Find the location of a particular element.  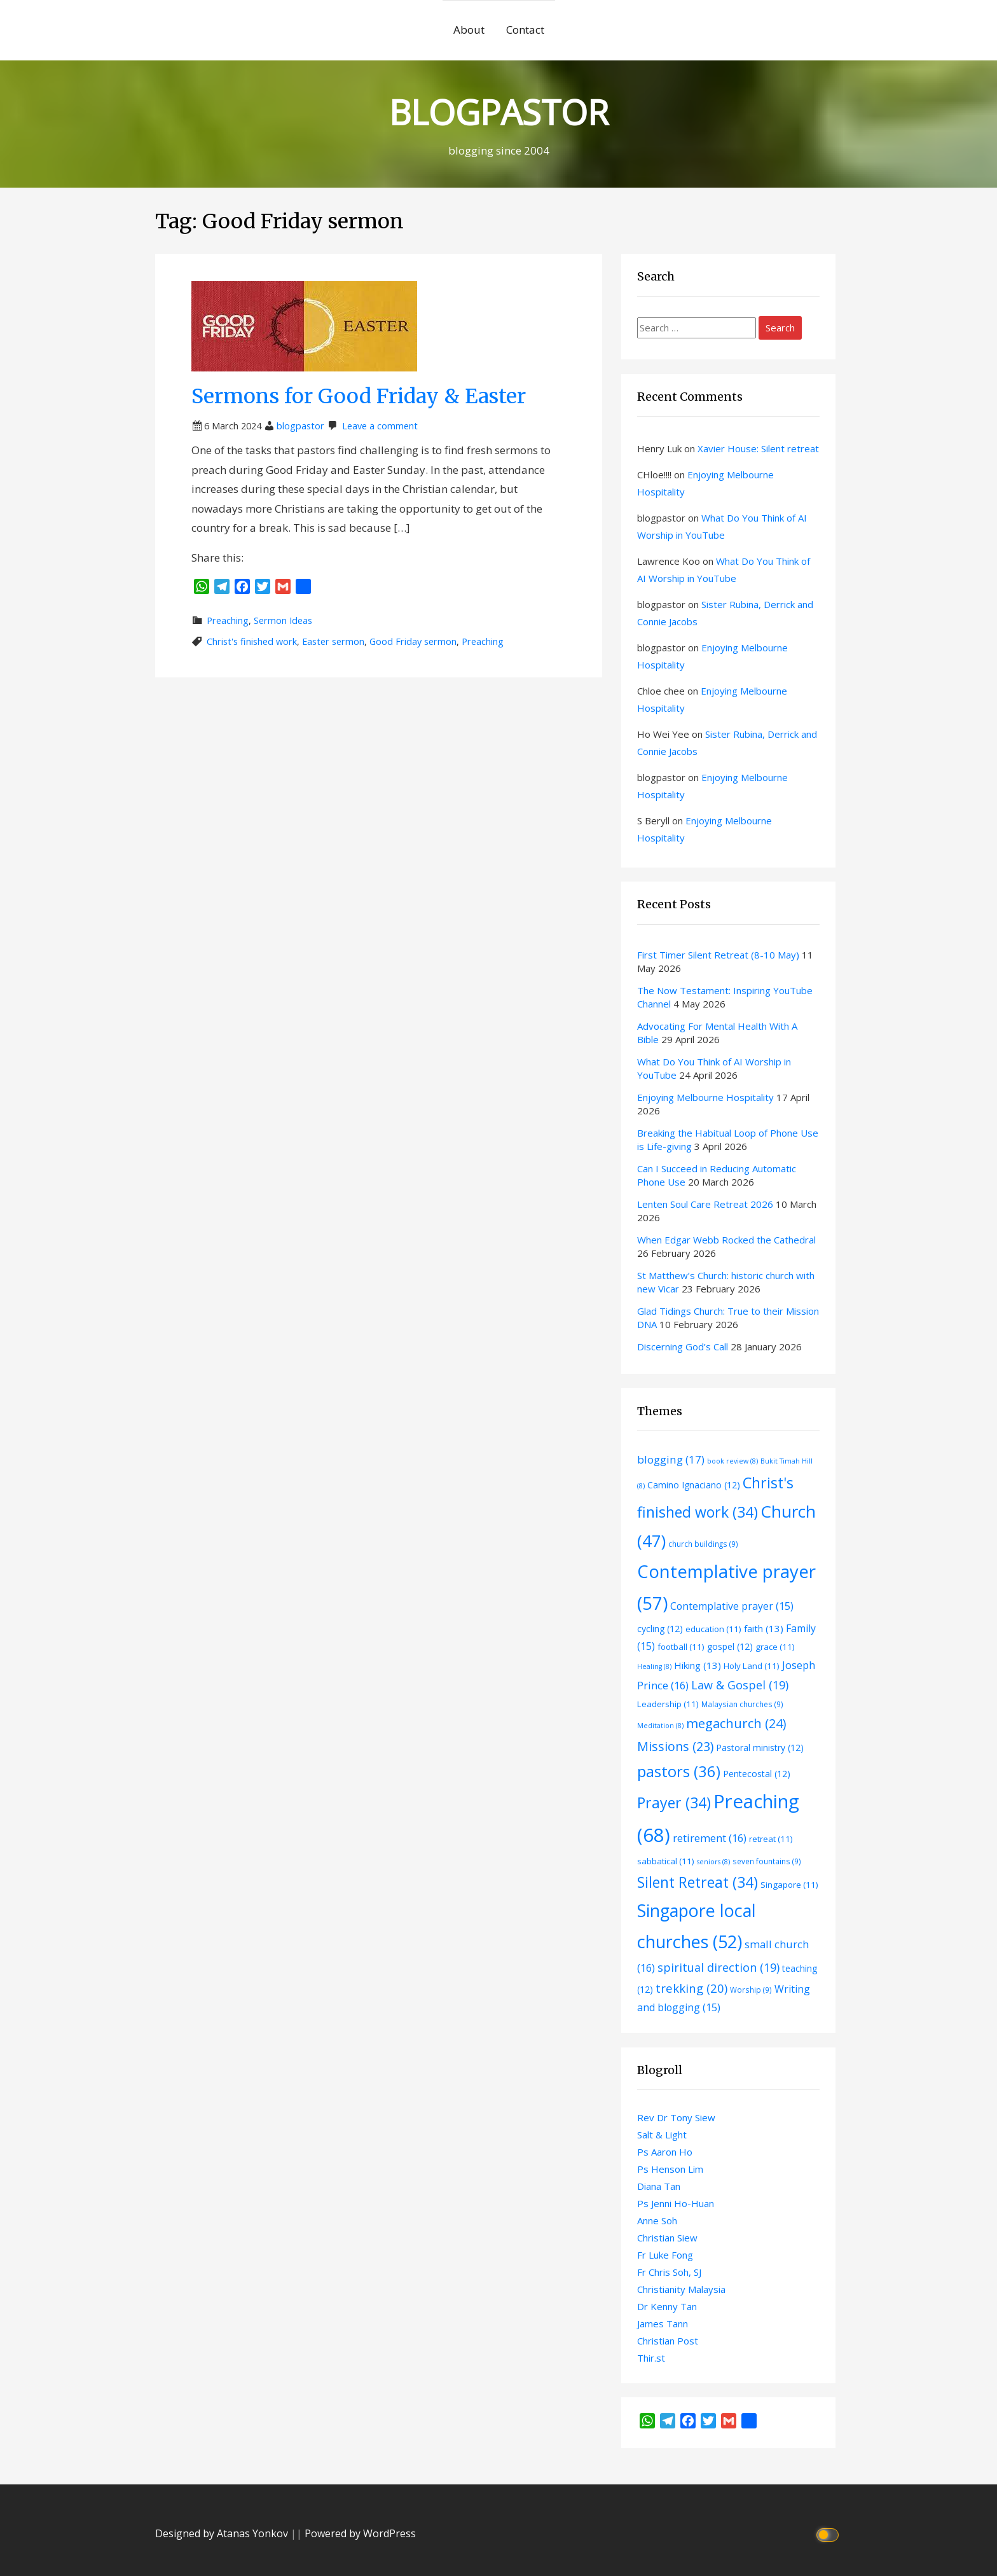

seniors [seniors (8 items)] is located at coordinates (713, 1861).